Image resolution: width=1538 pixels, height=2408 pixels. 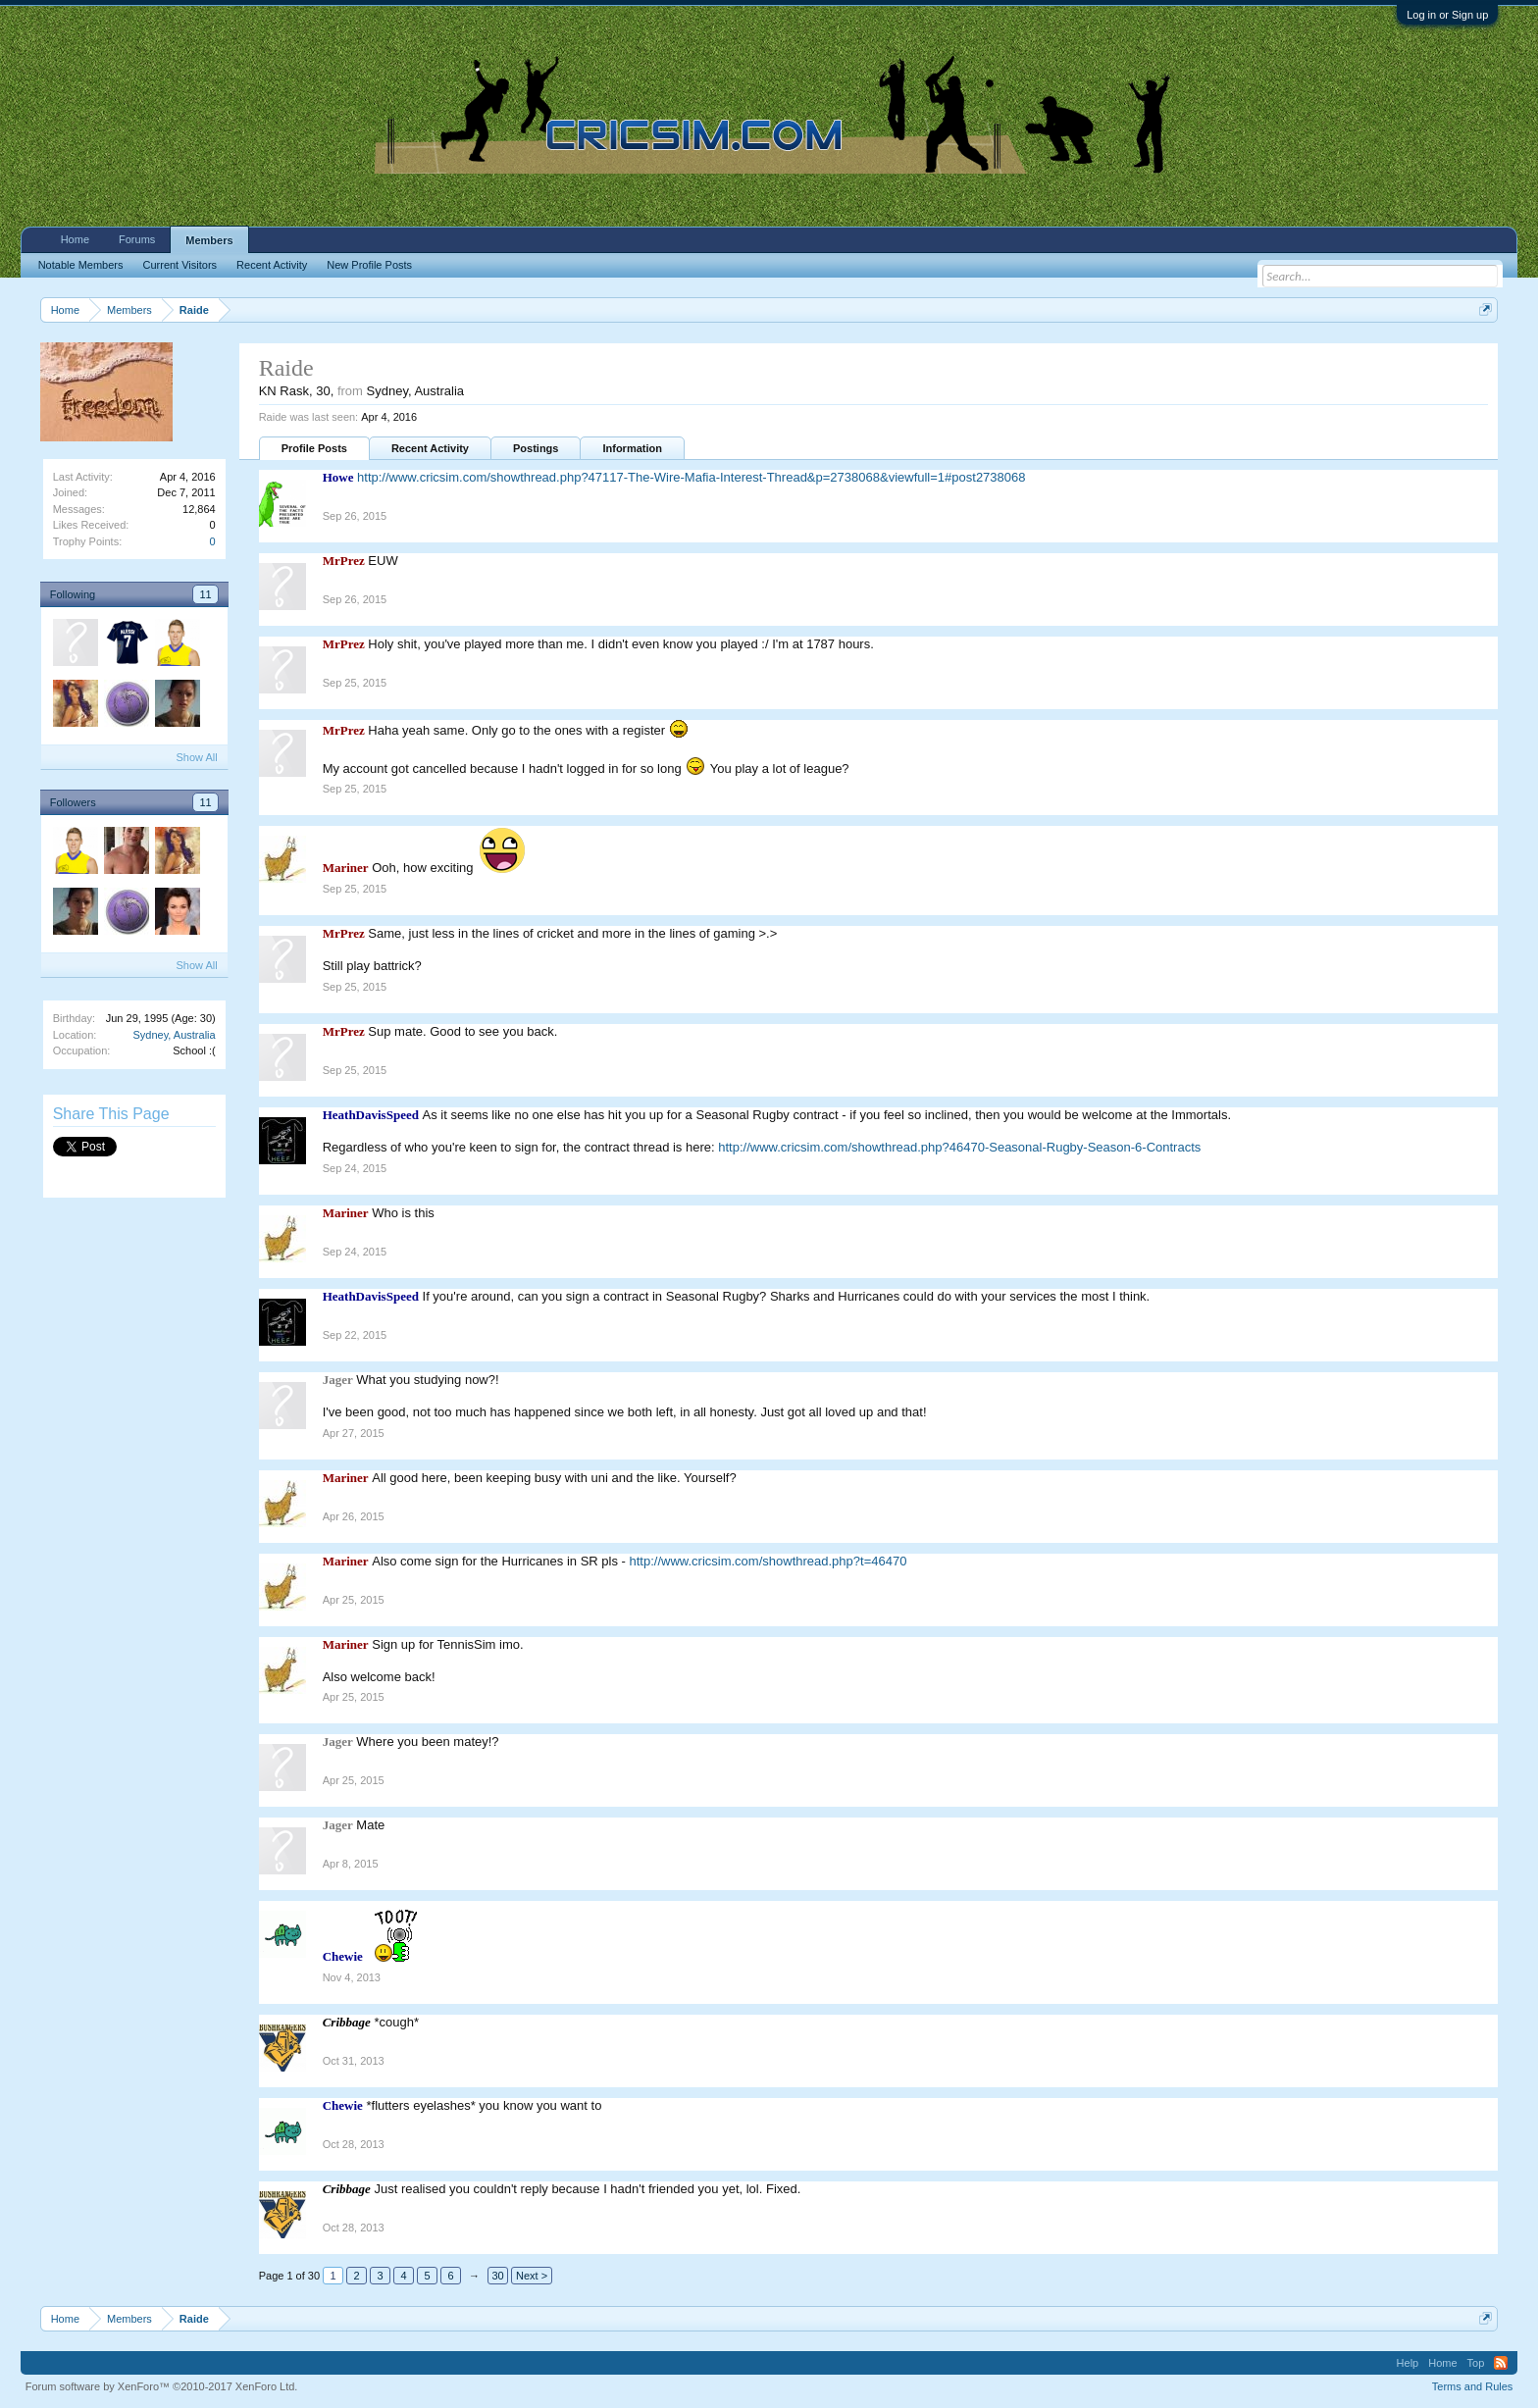 I want to click on Members, so click(x=208, y=240).